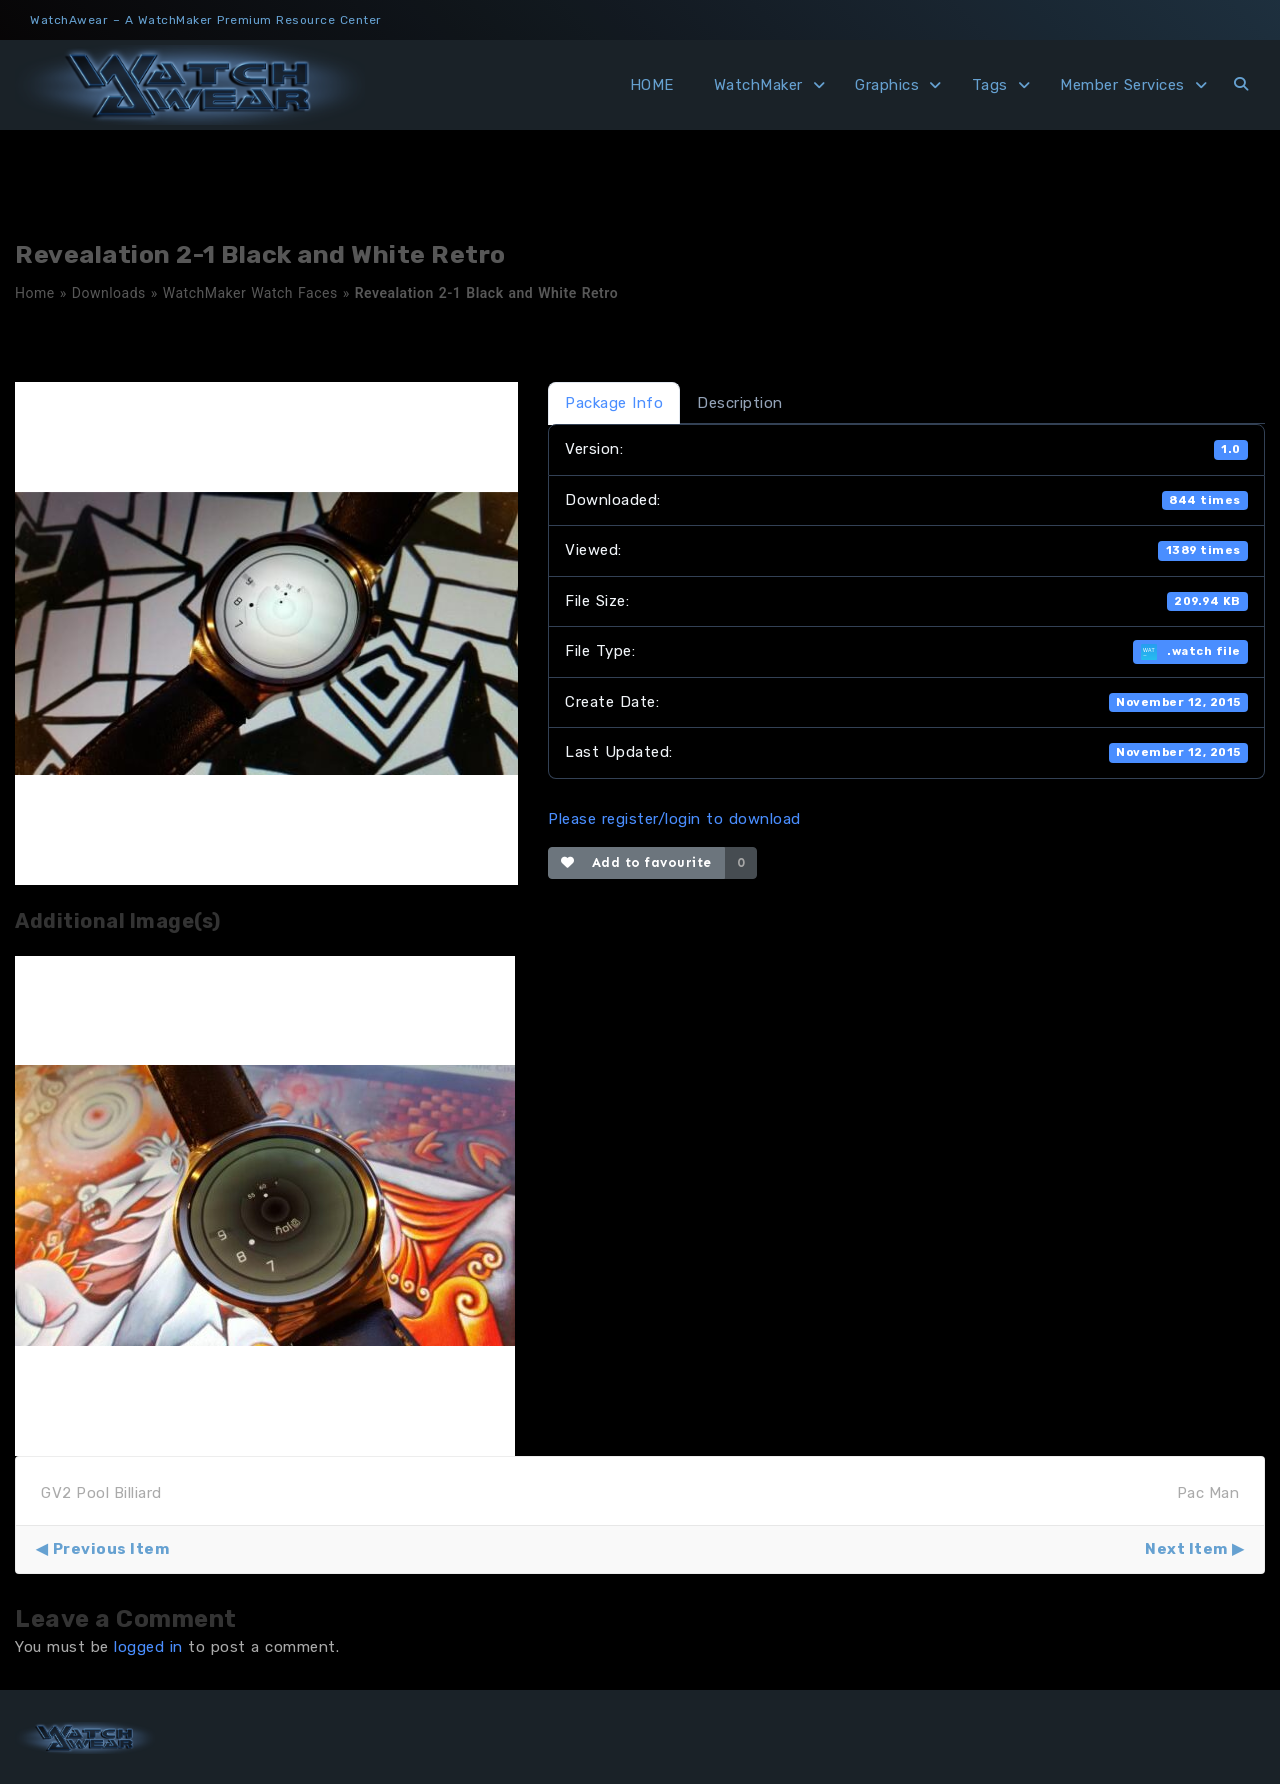 The height and width of the screenshot is (1784, 1280). What do you see at coordinates (109, 293) in the screenshot?
I see `Downloads` at bounding box center [109, 293].